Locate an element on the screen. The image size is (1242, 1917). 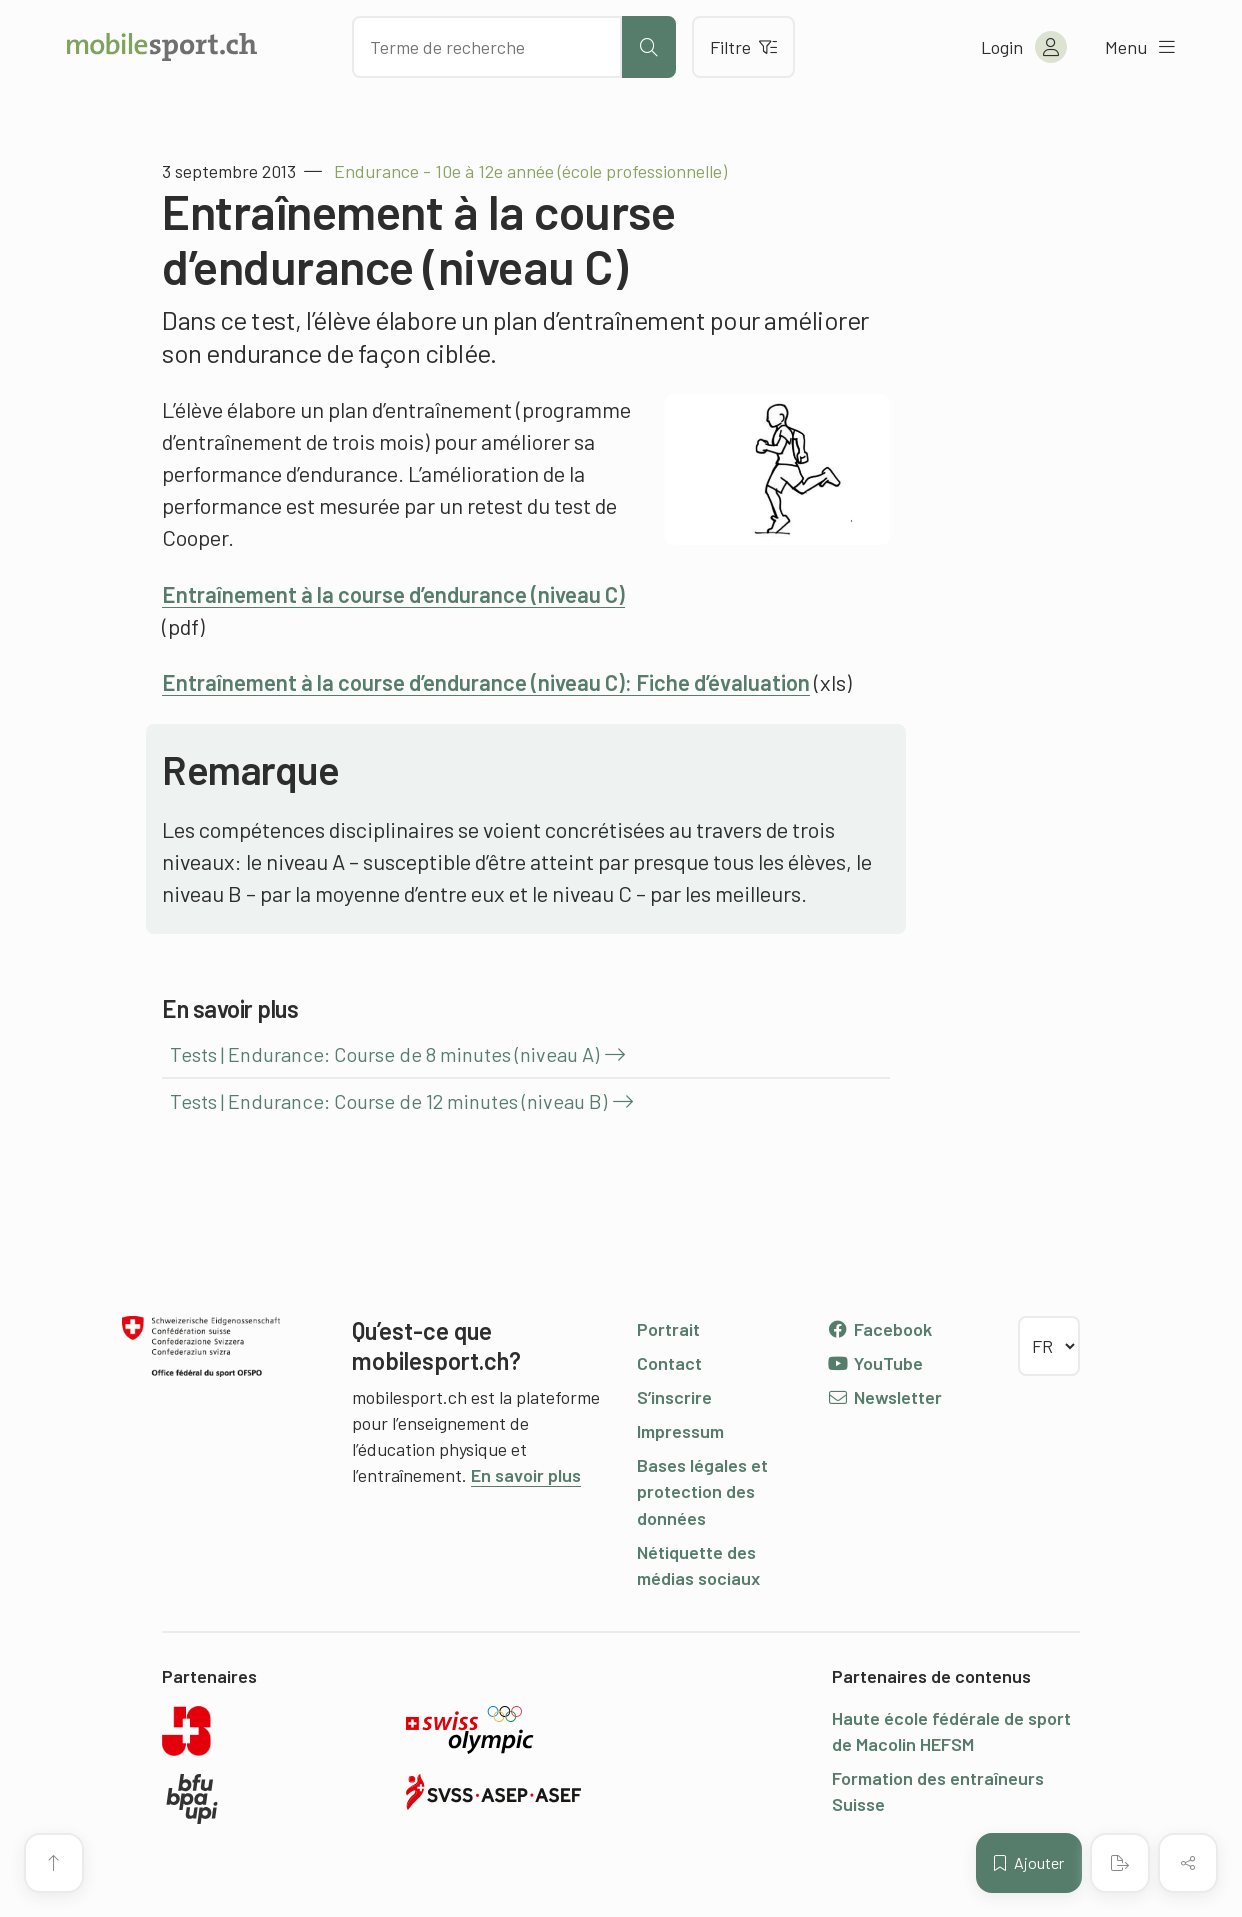
Entraînement à la course d’endurance (niveau C) is located at coordinates (393, 594).